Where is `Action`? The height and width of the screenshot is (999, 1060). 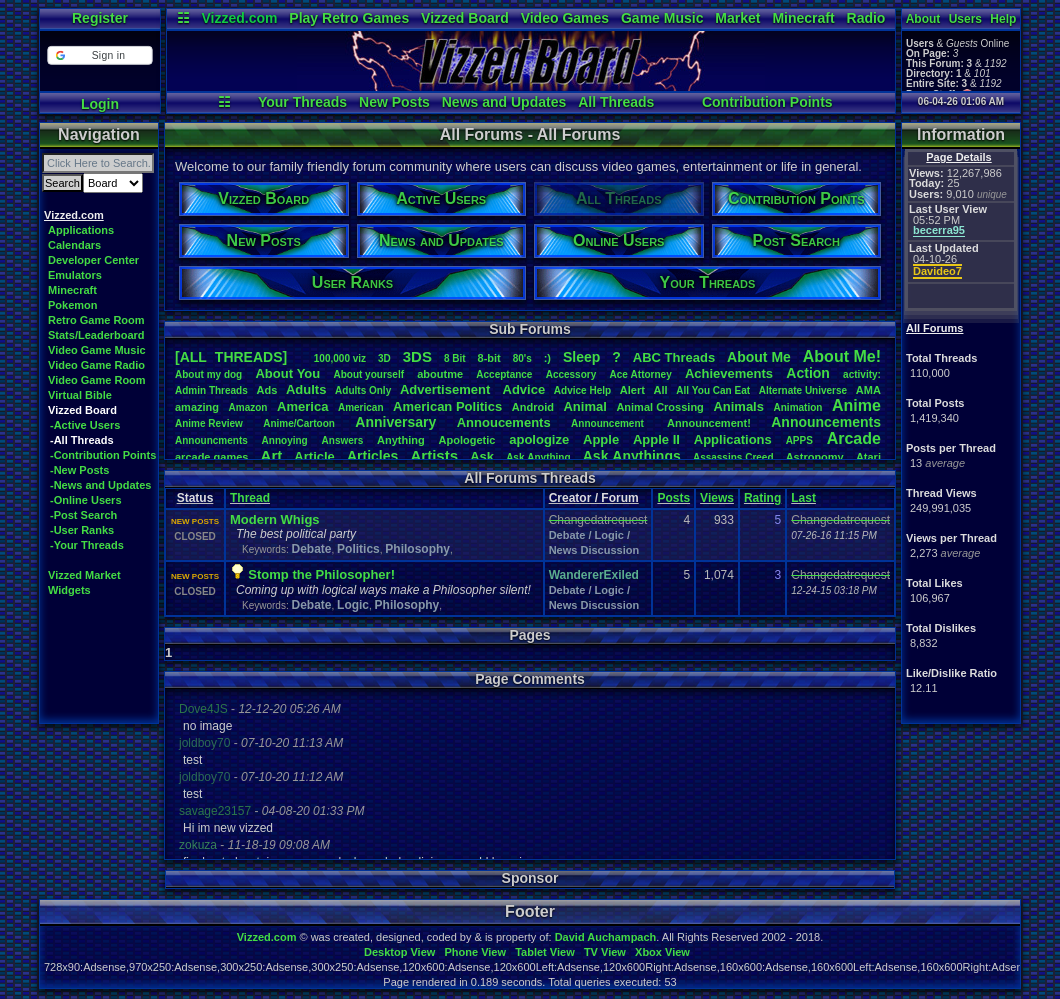 Action is located at coordinates (808, 373).